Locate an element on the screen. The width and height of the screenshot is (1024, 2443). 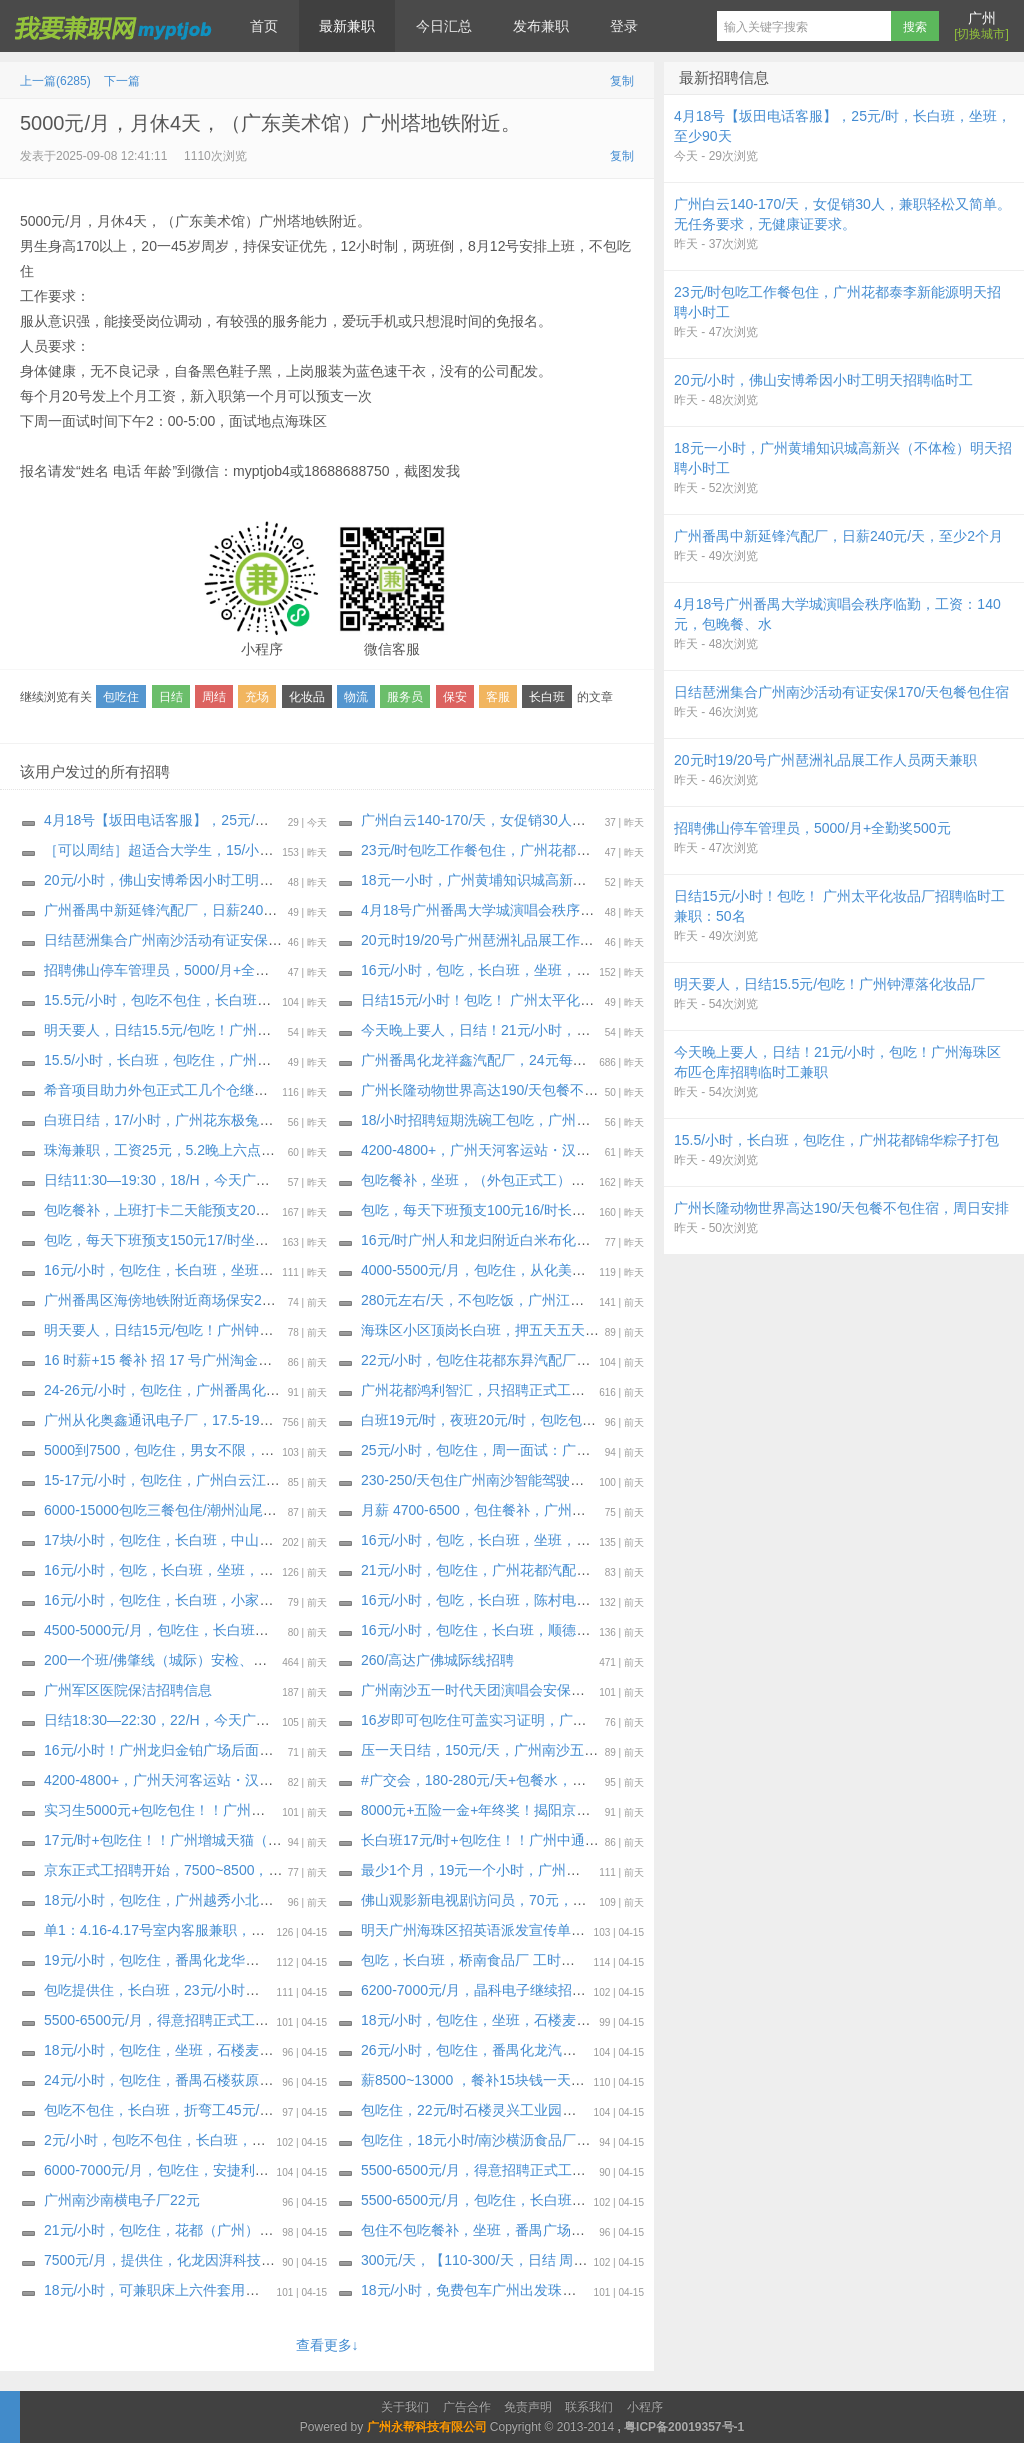
包吃餐补，坐班，（外包正式工）花都区花东先科一路附近电子厂（每周能预支300～500元） is located at coordinates (650, 1180).